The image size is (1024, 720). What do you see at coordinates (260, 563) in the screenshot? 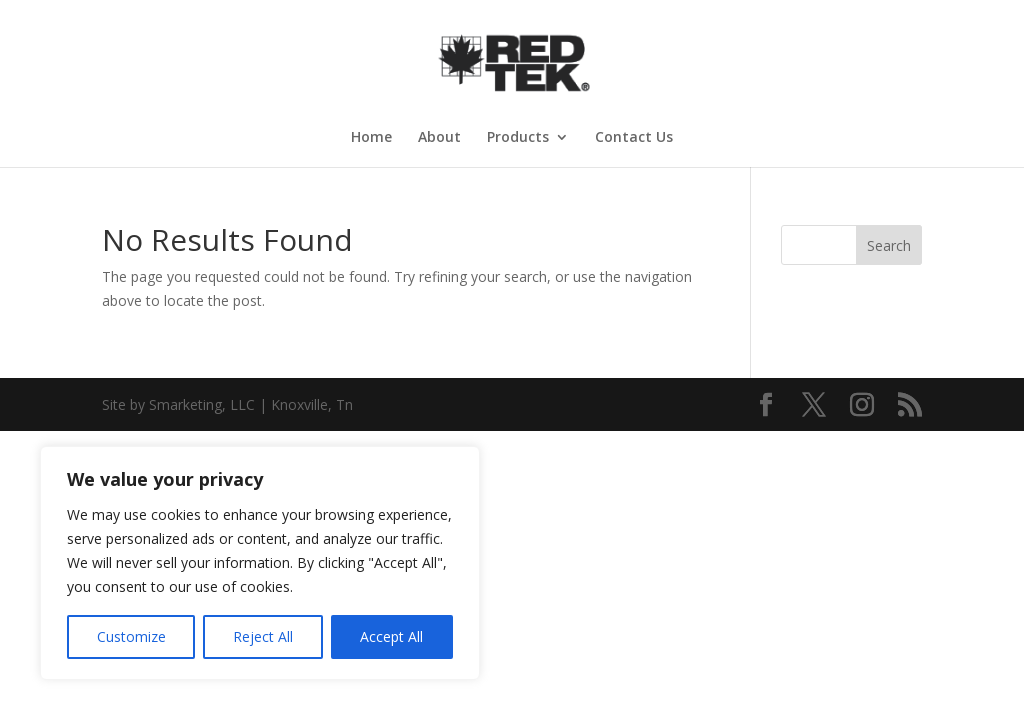
I see `[region]` at bounding box center [260, 563].